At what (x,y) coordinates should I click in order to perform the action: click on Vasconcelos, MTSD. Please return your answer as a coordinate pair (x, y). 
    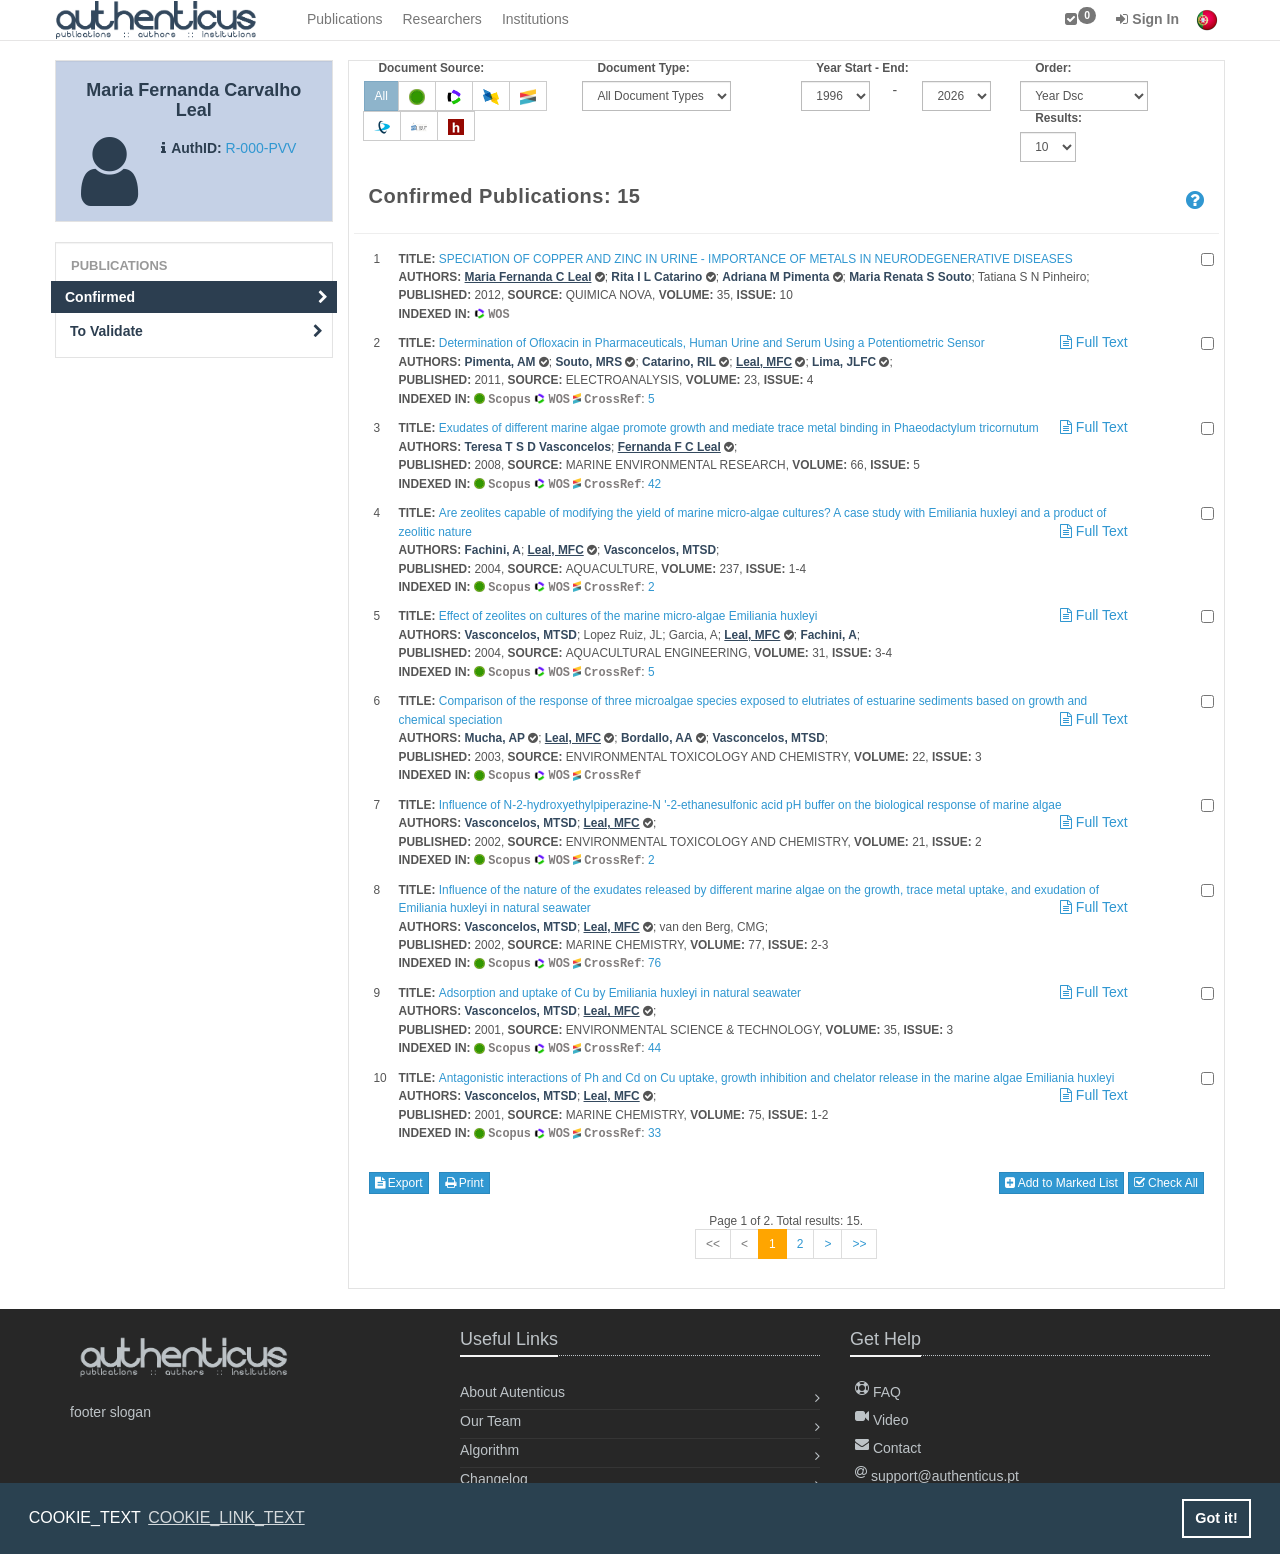
    Looking at the image, I should click on (660, 547).